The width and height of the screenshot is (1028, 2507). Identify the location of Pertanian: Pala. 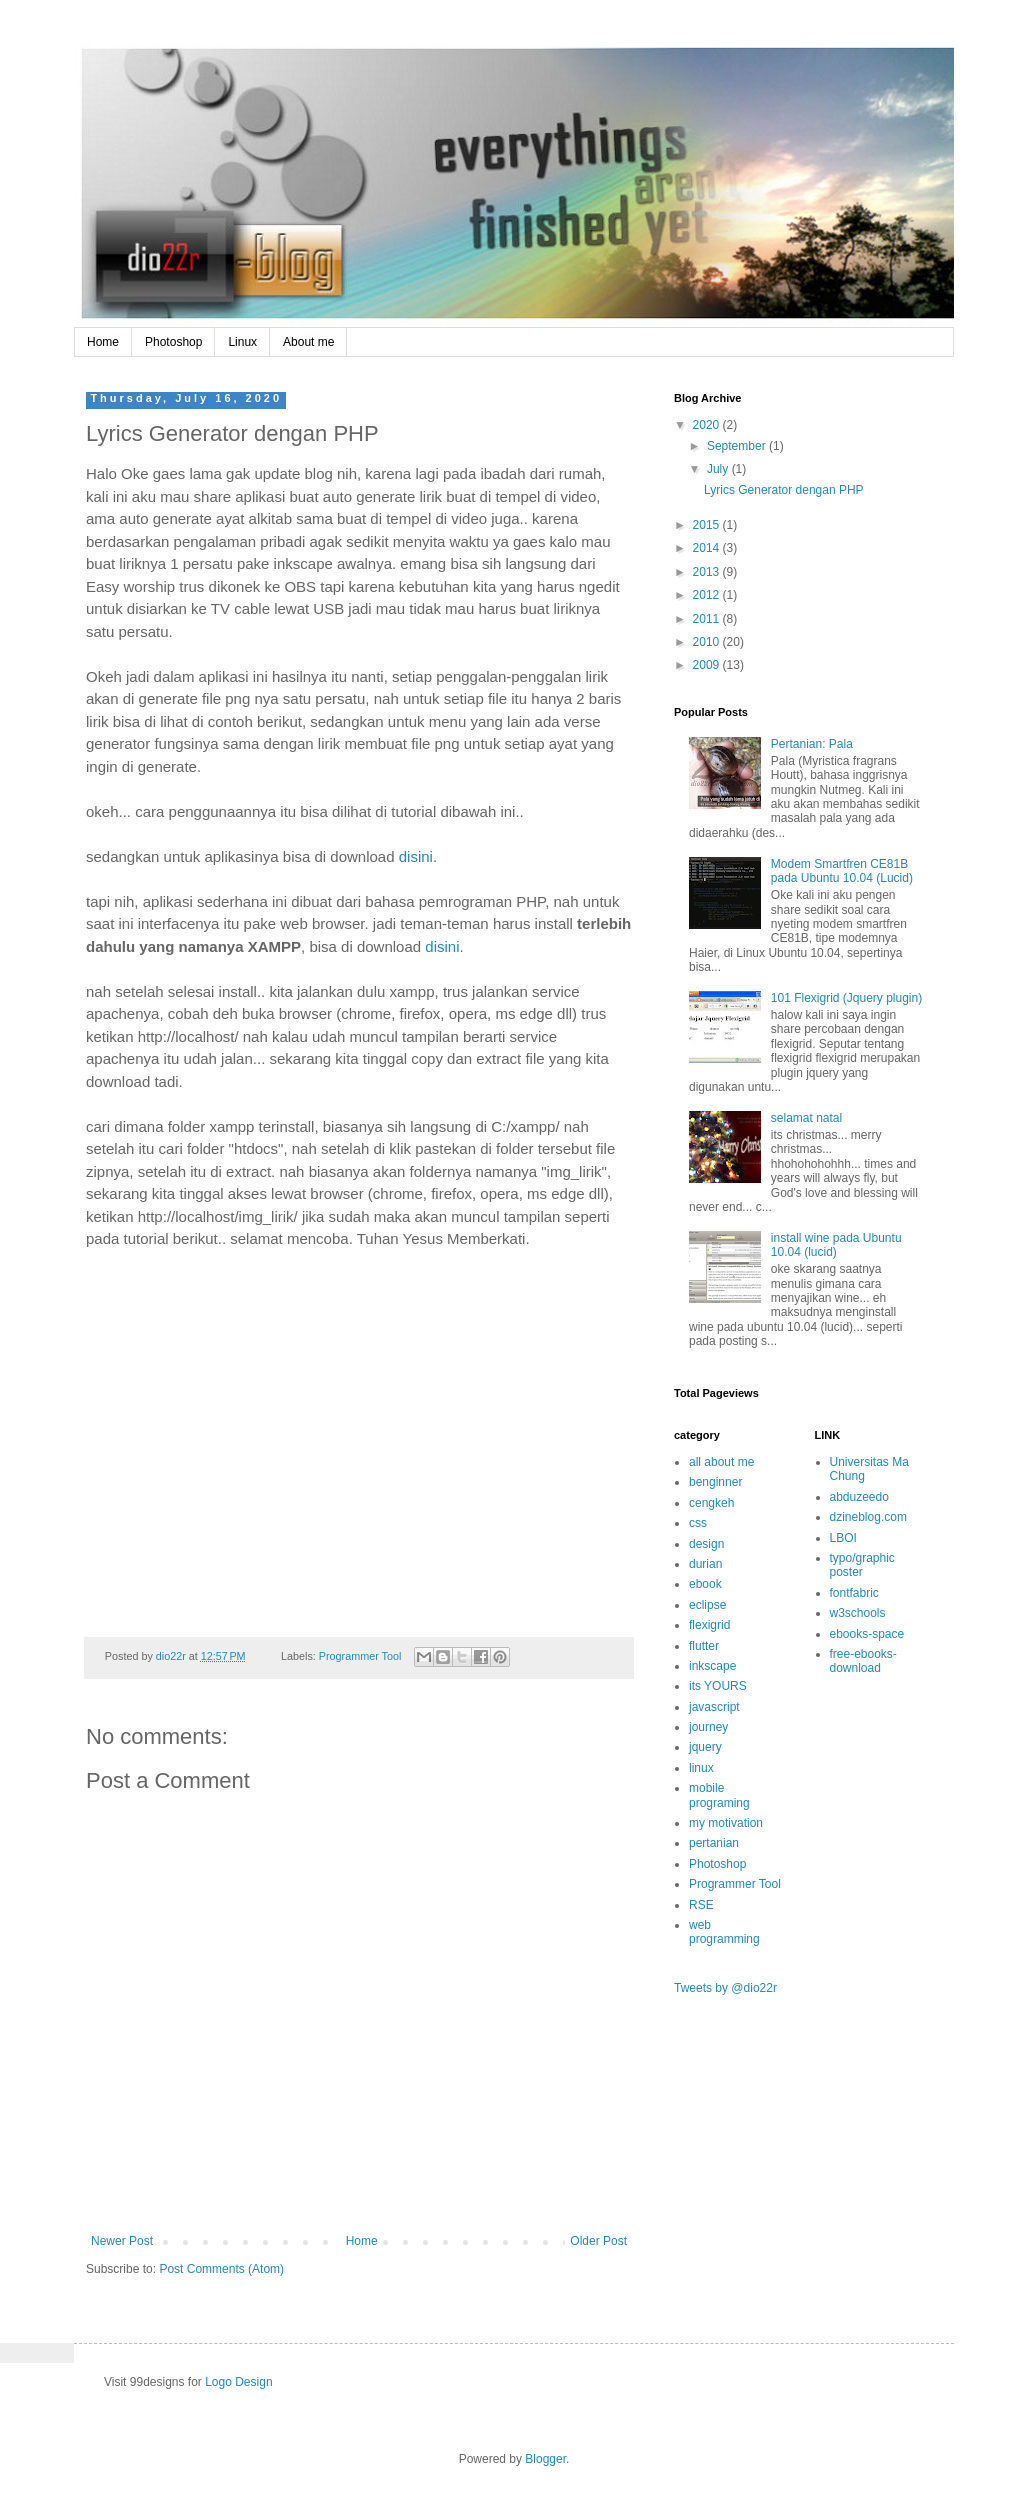
(812, 744).